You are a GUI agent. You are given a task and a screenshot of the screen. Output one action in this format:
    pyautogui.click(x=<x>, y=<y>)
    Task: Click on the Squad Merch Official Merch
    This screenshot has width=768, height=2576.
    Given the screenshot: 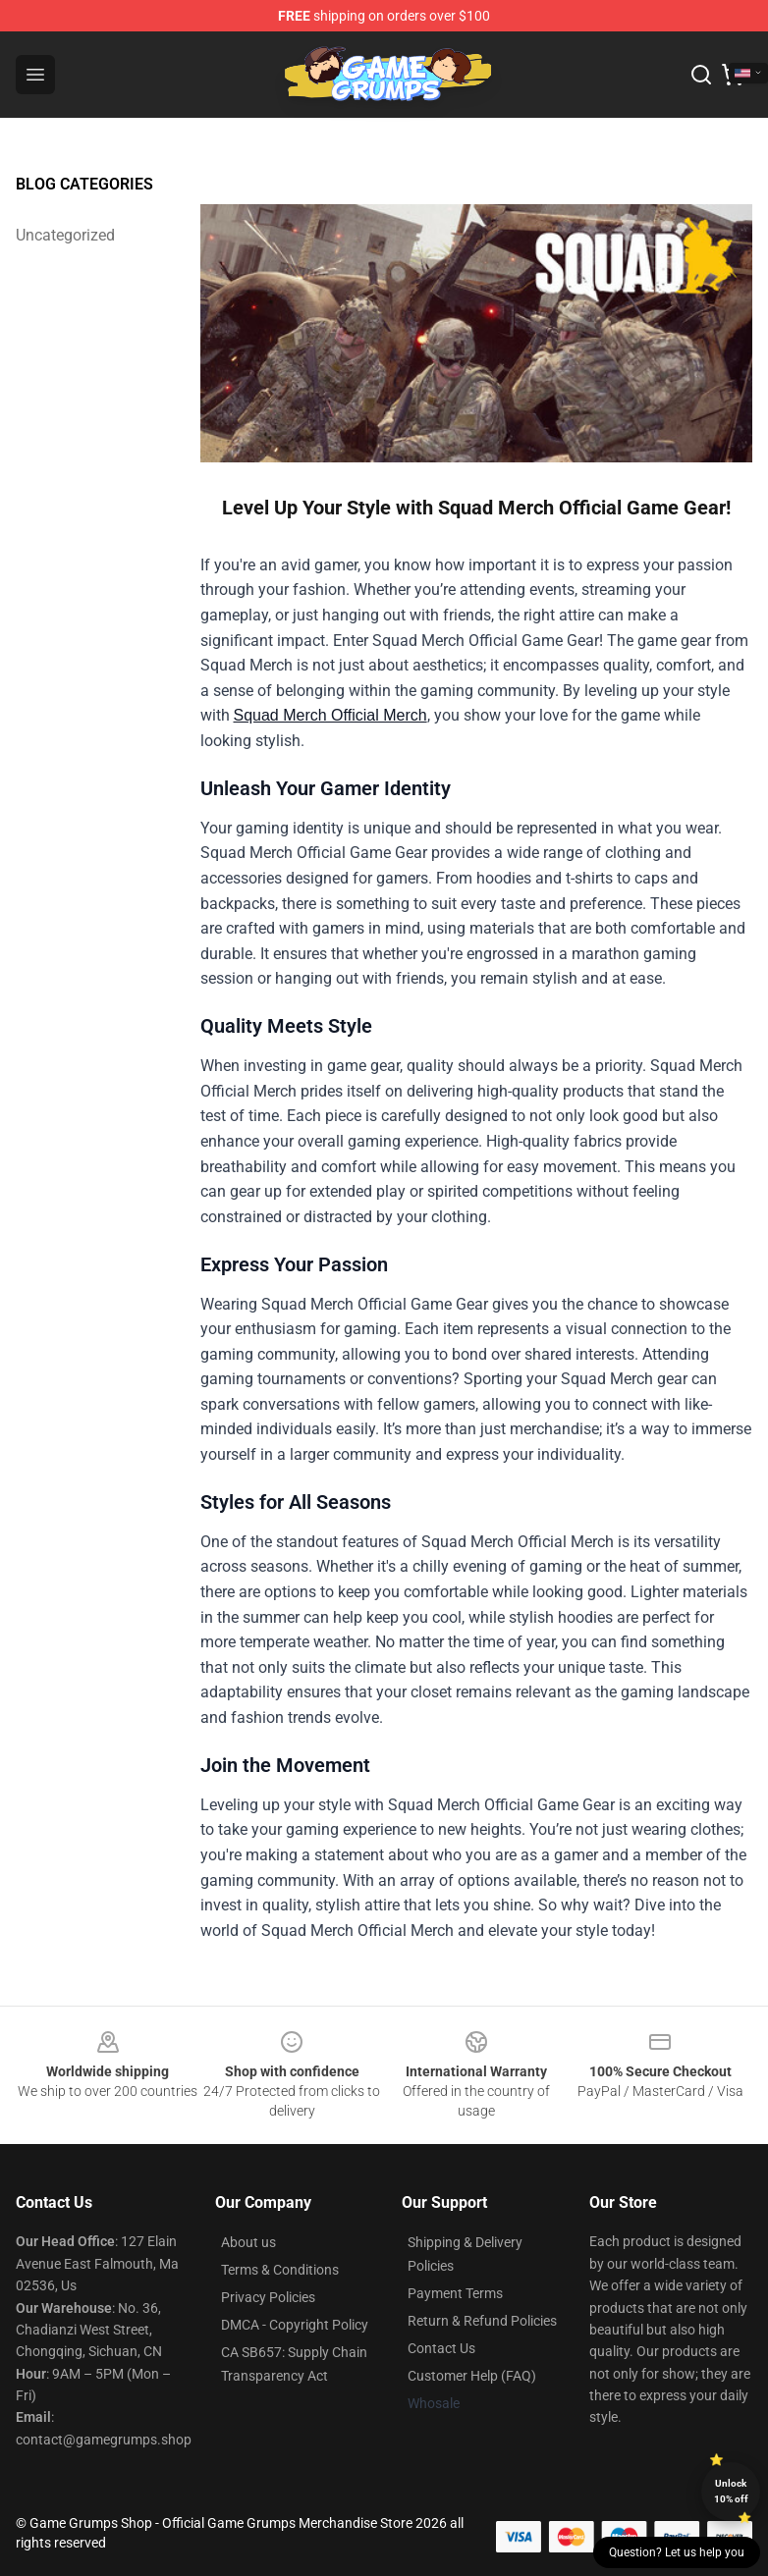 What is the action you would take?
    pyautogui.click(x=330, y=715)
    